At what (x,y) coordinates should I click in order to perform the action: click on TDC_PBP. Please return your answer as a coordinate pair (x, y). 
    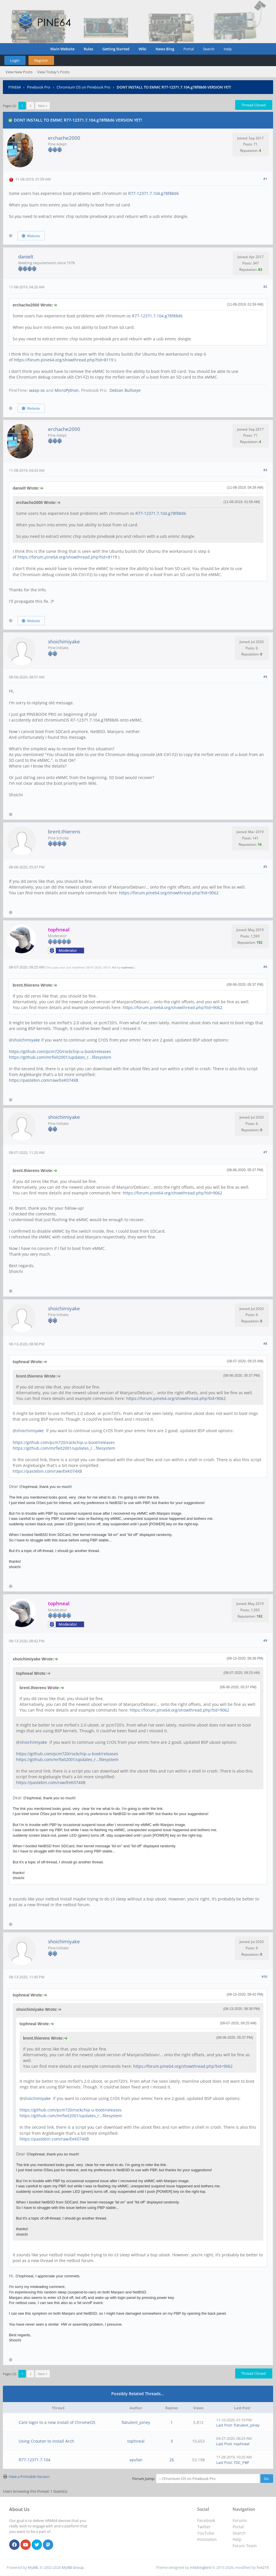
    Looking at the image, I should click on (241, 2462).